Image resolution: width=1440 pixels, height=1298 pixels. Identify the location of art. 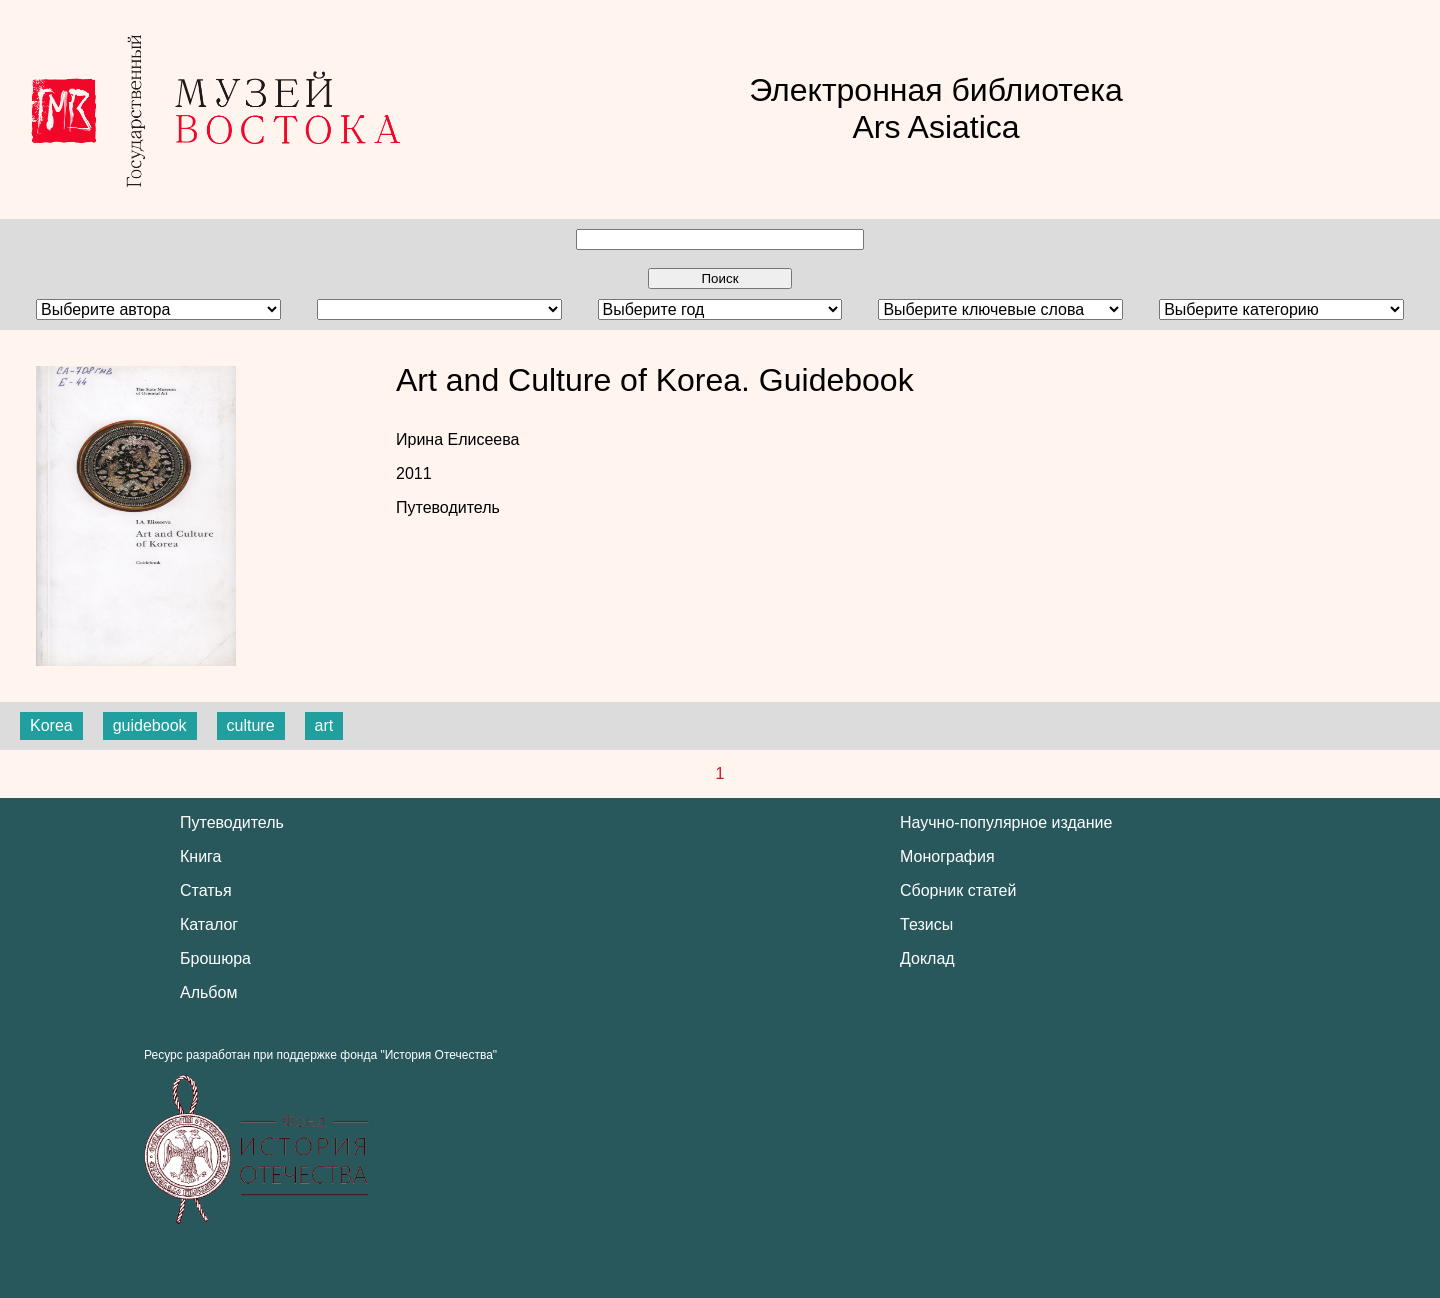
(324, 725).